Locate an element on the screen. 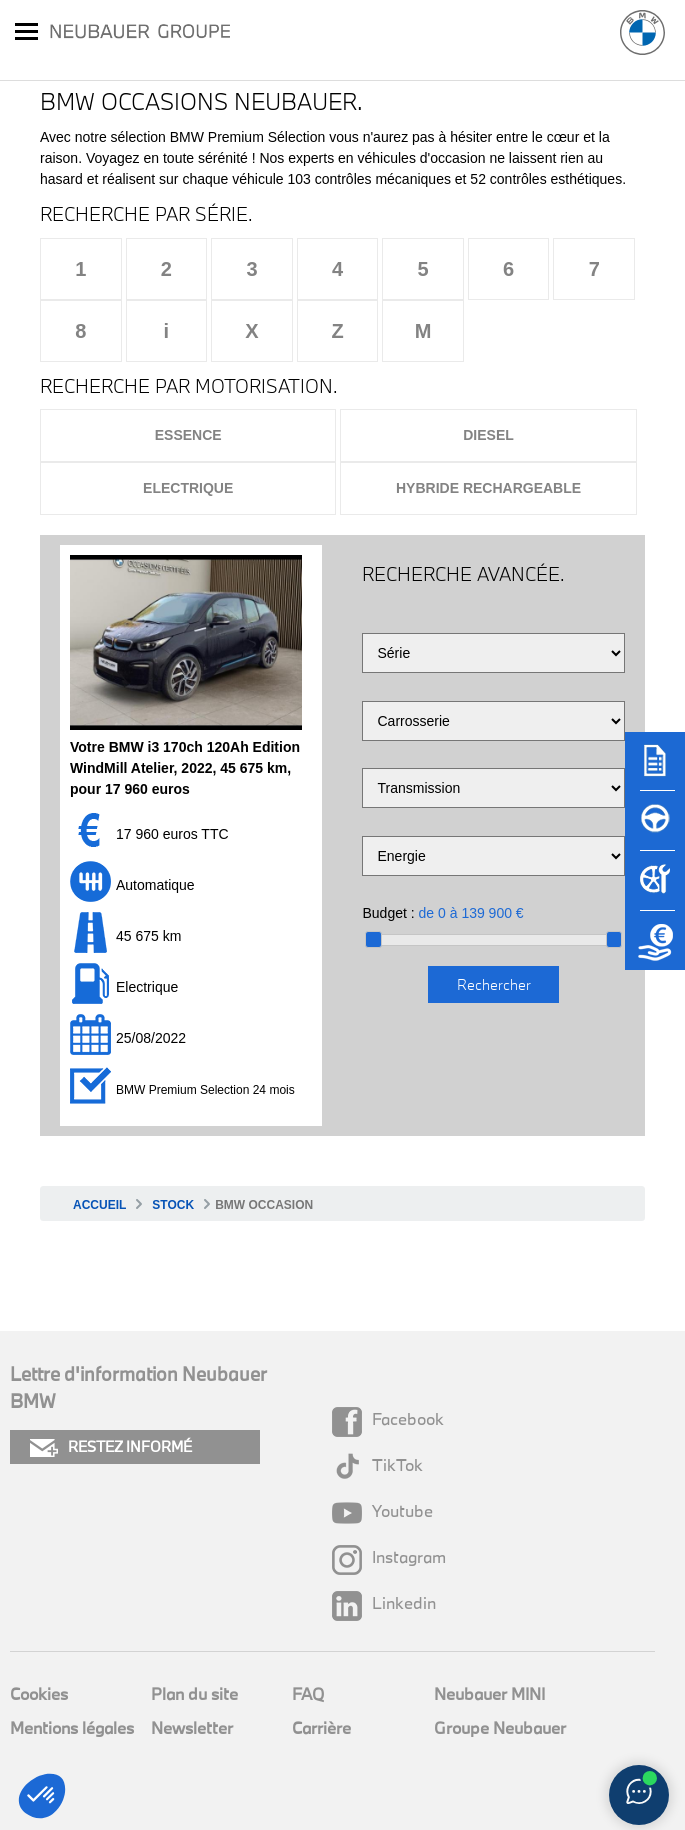 The image size is (685, 1830). Mentions légales is located at coordinates (72, 1727).